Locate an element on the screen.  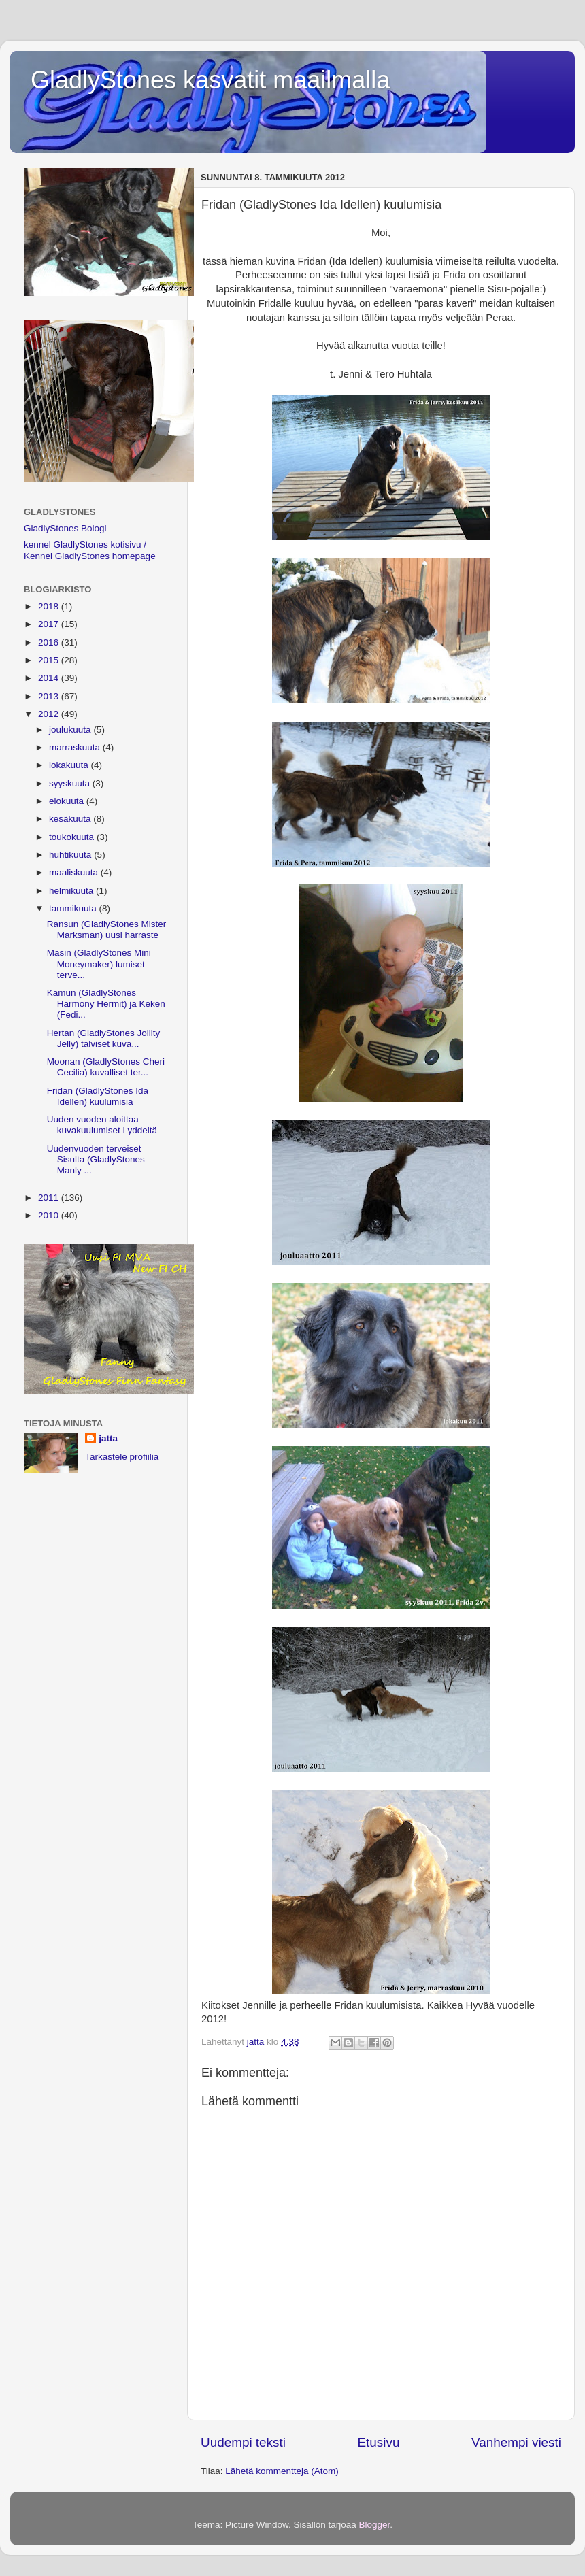
2015 is located at coordinates (49, 660).